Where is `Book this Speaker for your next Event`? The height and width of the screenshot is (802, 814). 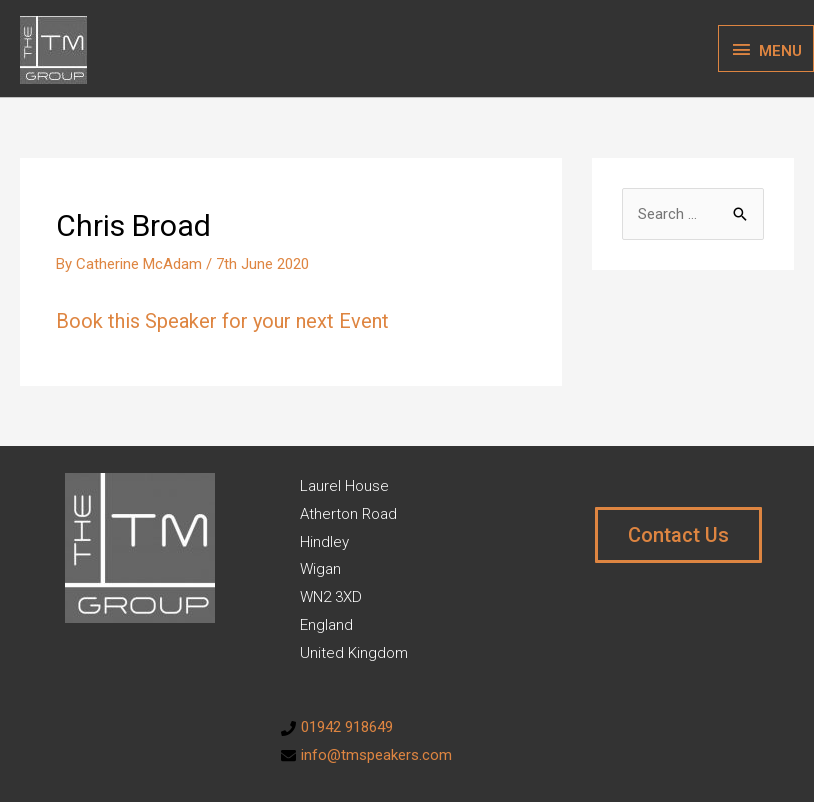
Book this Speaker for your next Event is located at coordinates (222, 321).